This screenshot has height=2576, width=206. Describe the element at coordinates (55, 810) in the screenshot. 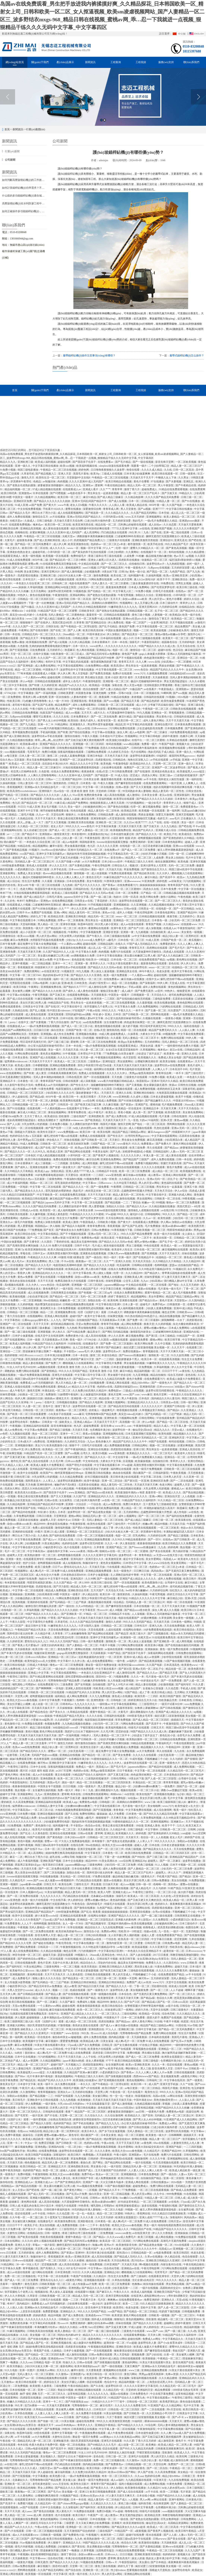

I see `纲手的秘密免费观看全集` at that location.